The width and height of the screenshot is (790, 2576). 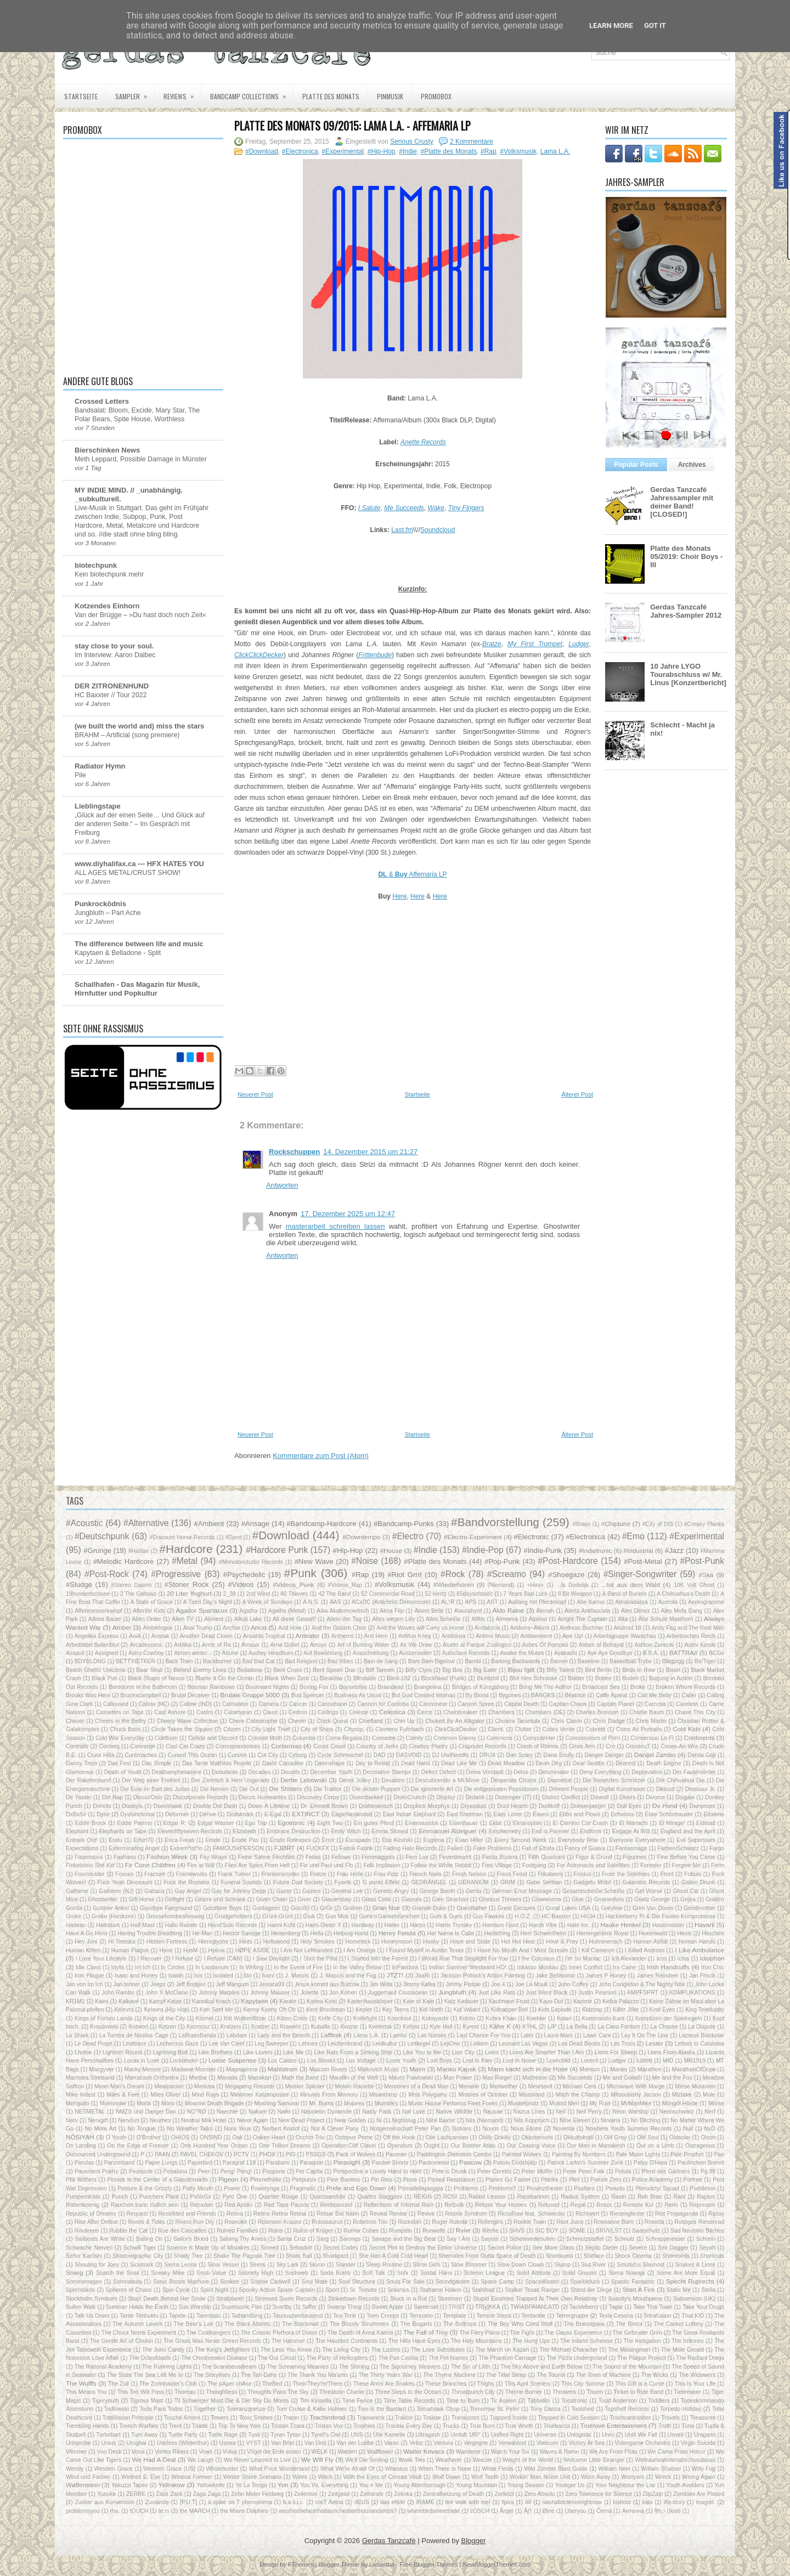 What do you see at coordinates (183, 2435) in the screenshot?
I see `Turtle Party` at bounding box center [183, 2435].